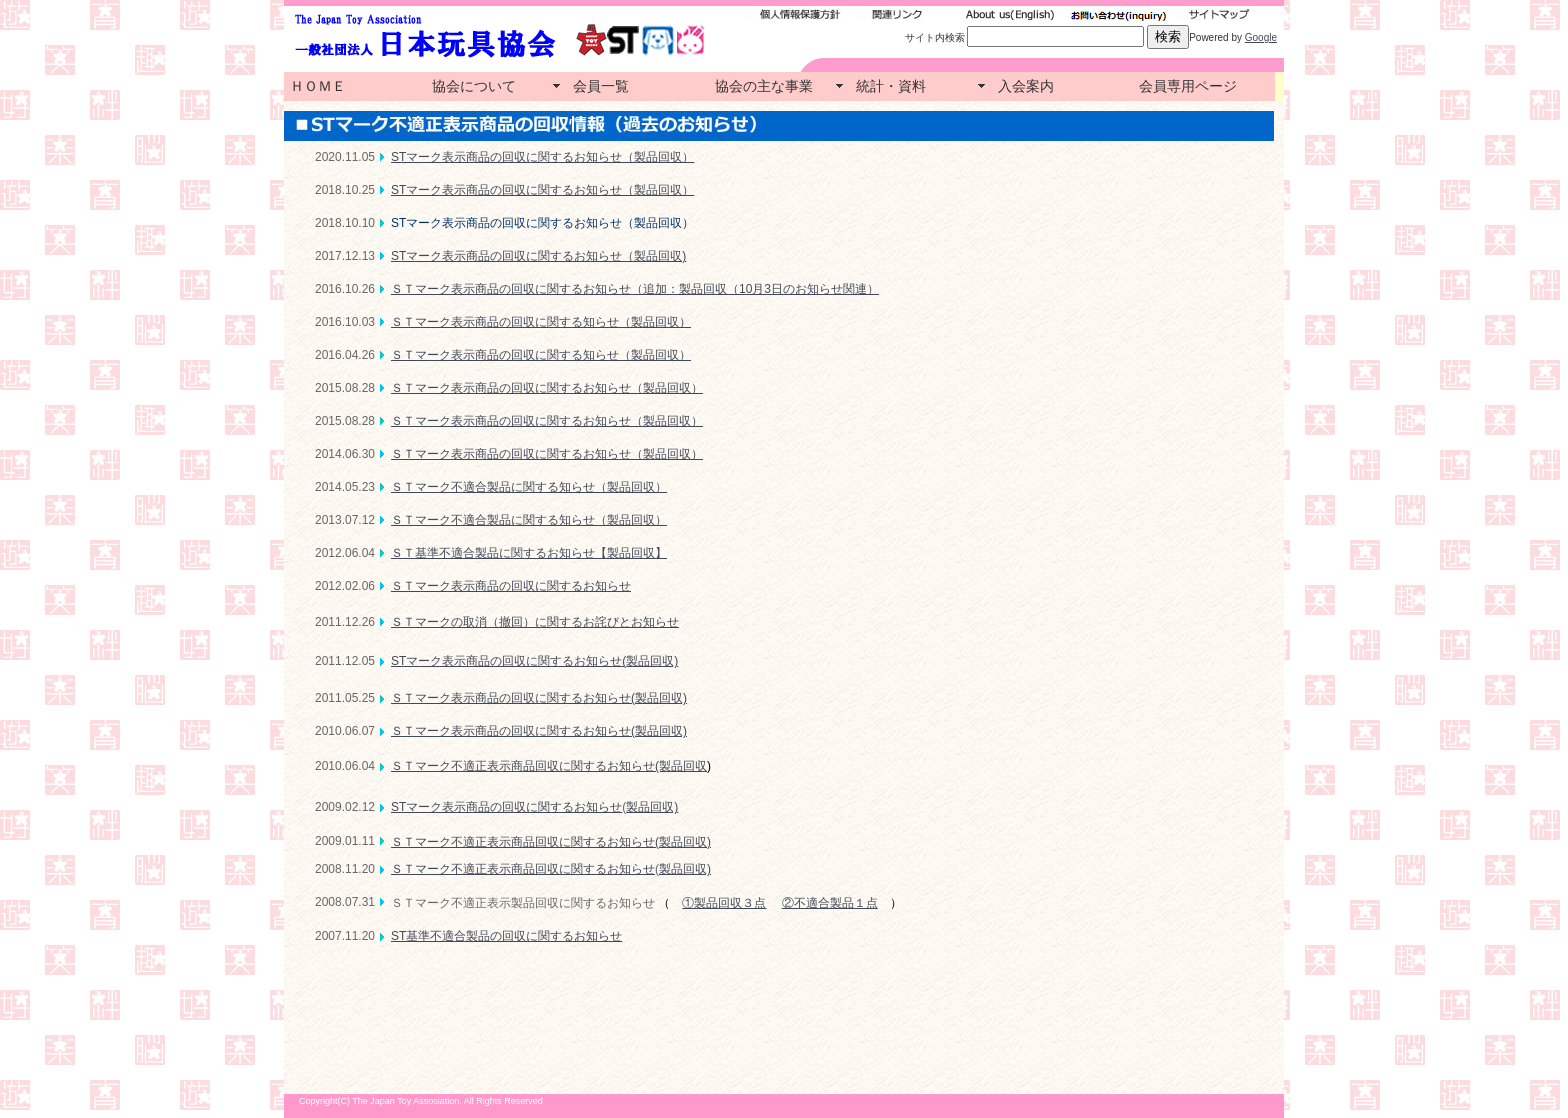  What do you see at coordinates (506, 936) in the screenshot?
I see `ST基準不適合製品の回収に関するお知らせ` at bounding box center [506, 936].